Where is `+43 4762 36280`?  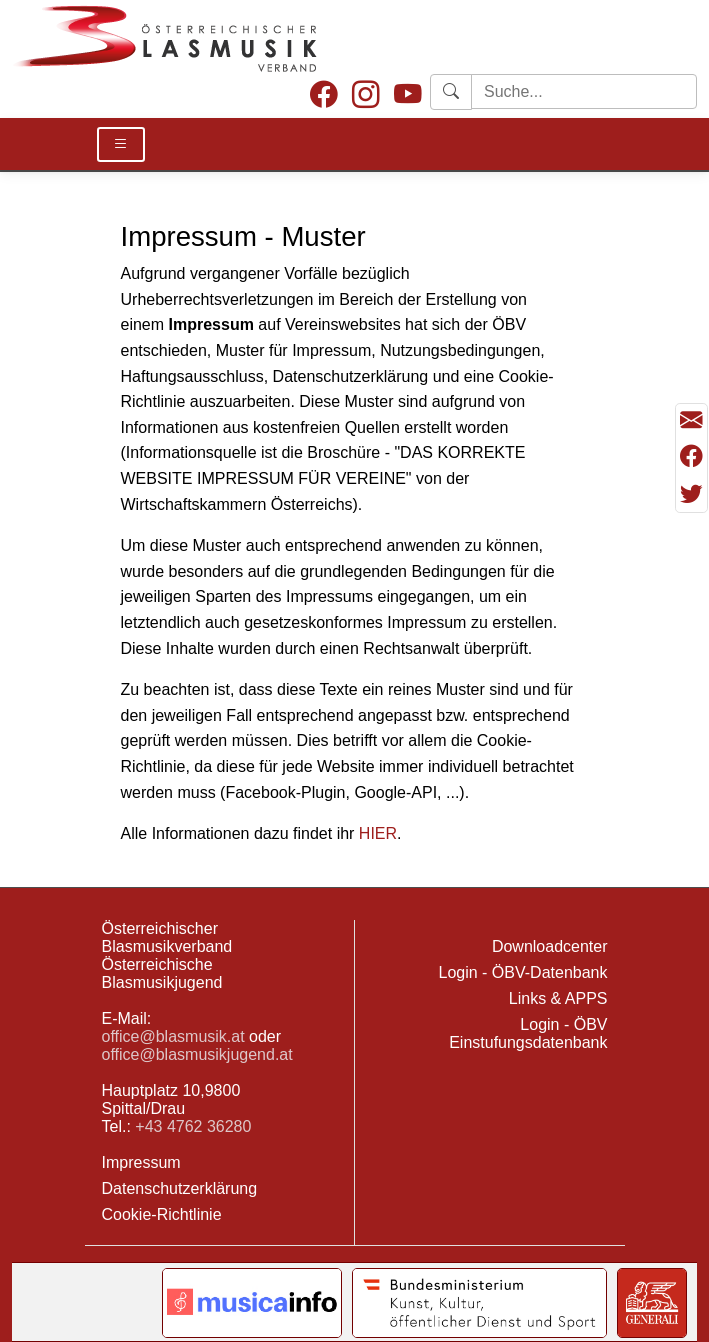 +43 4762 36280 is located at coordinates (193, 1126).